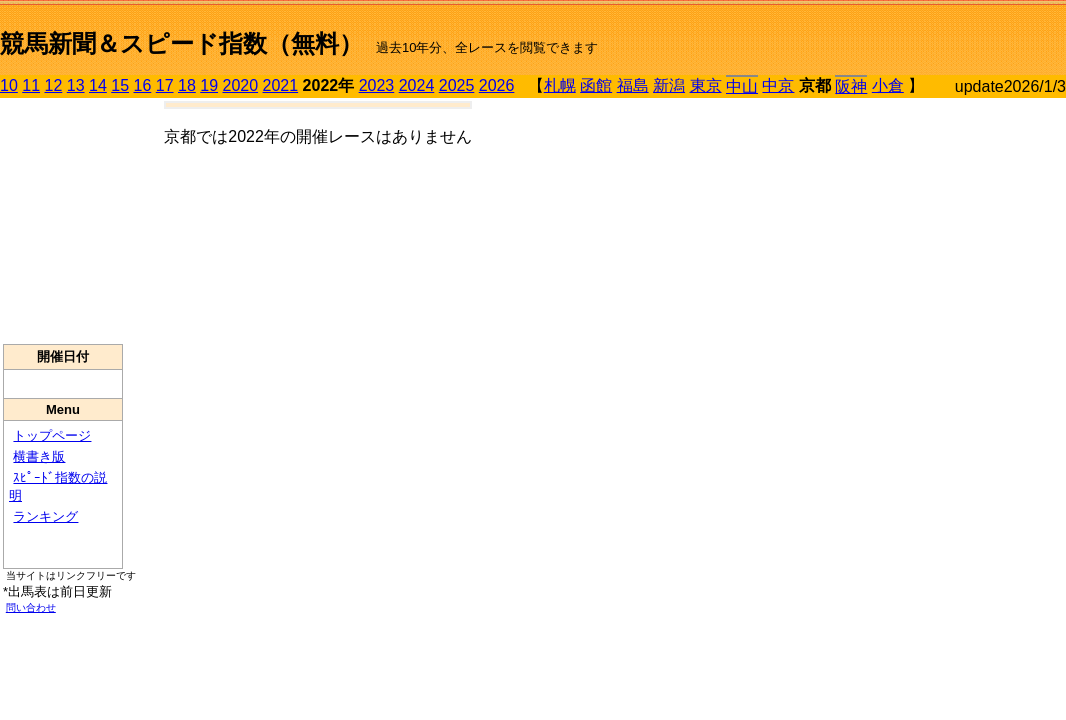 The height and width of the screenshot is (720, 1066). Describe the element at coordinates (596, 85) in the screenshot. I see `函館` at that location.